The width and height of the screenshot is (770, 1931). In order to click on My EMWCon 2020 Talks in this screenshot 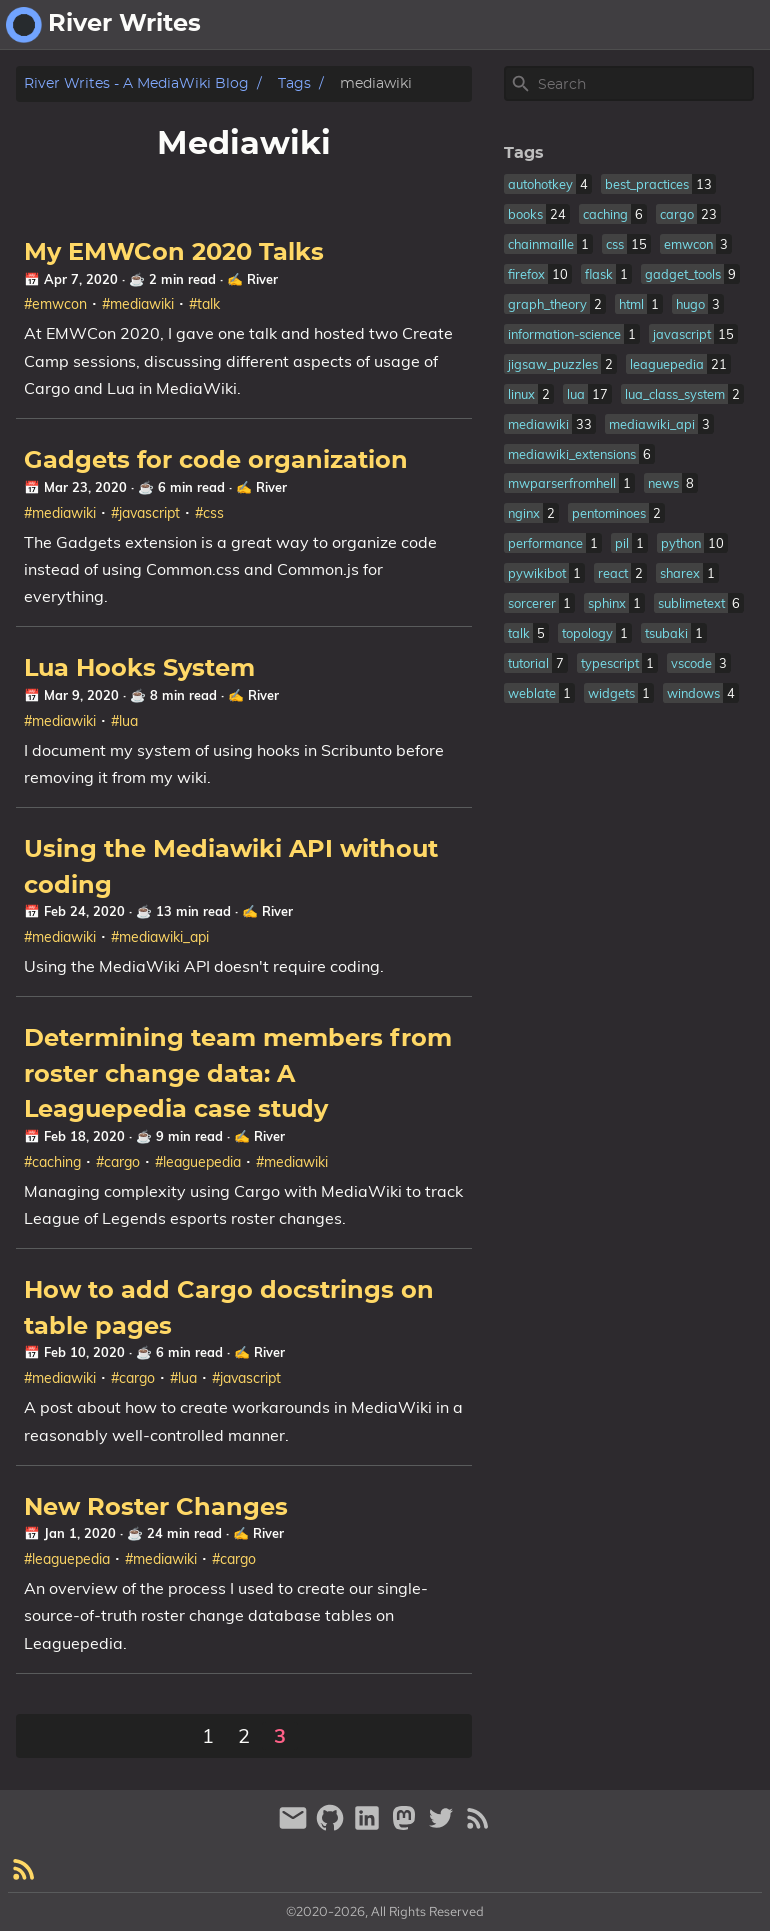, I will do `click(174, 253)`.